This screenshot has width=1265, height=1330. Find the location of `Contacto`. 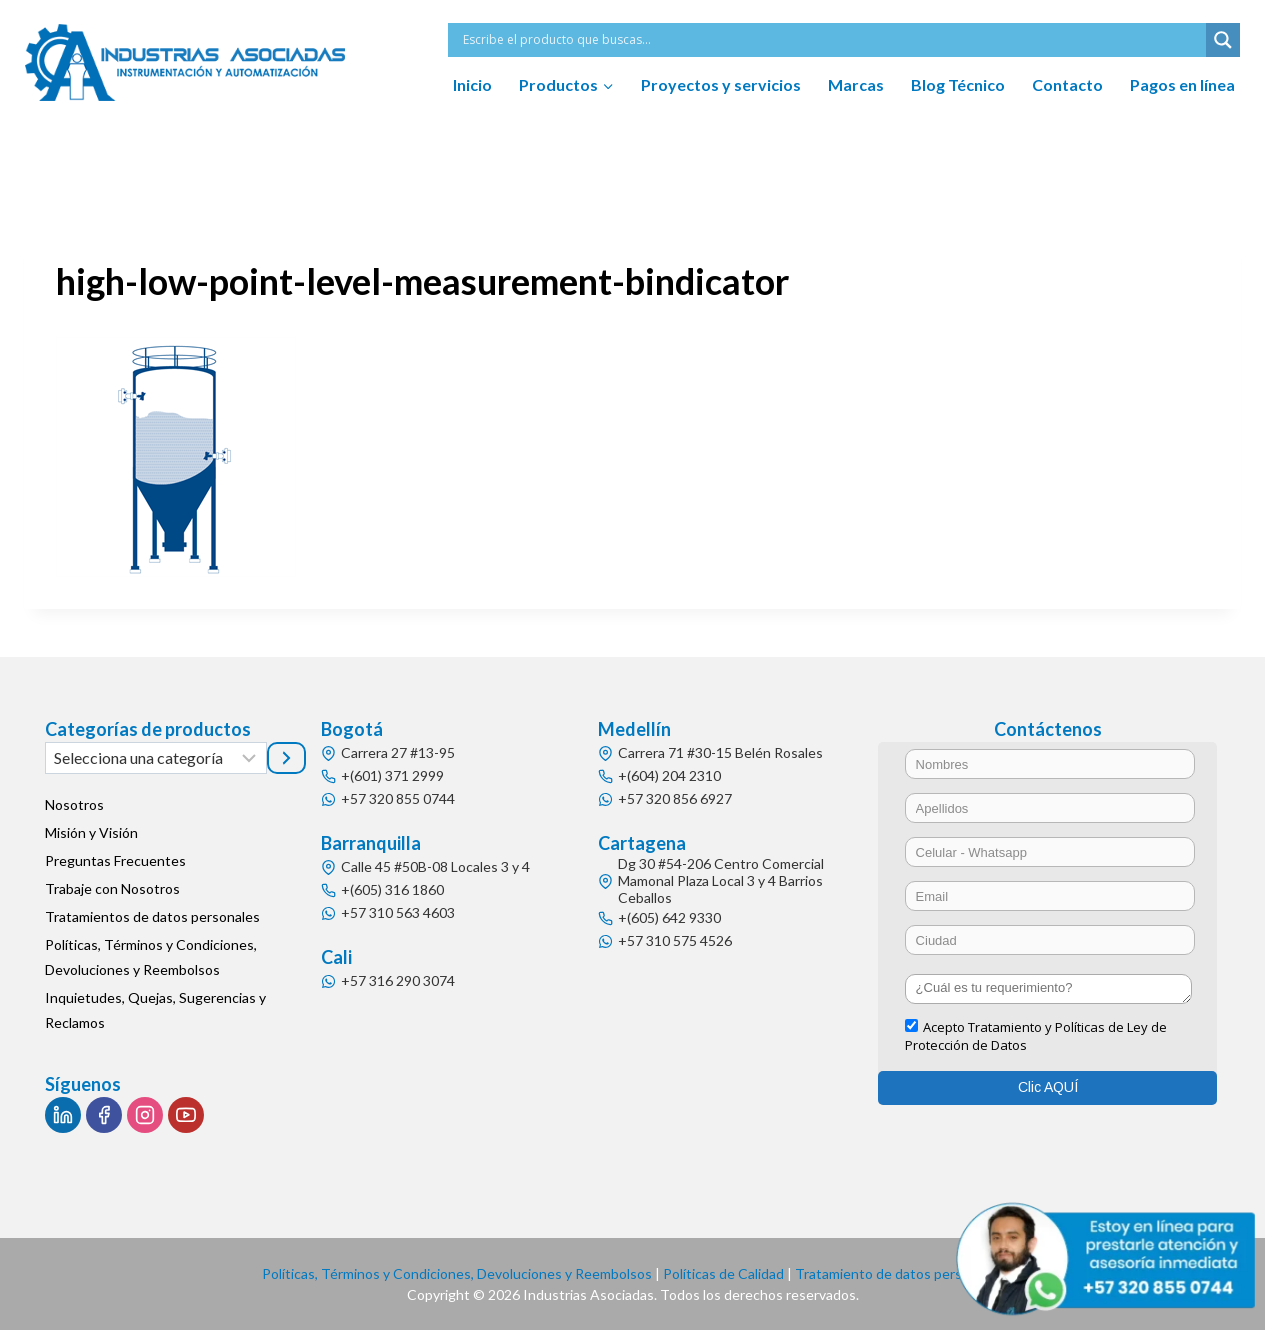

Contacto is located at coordinates (1067, 84).